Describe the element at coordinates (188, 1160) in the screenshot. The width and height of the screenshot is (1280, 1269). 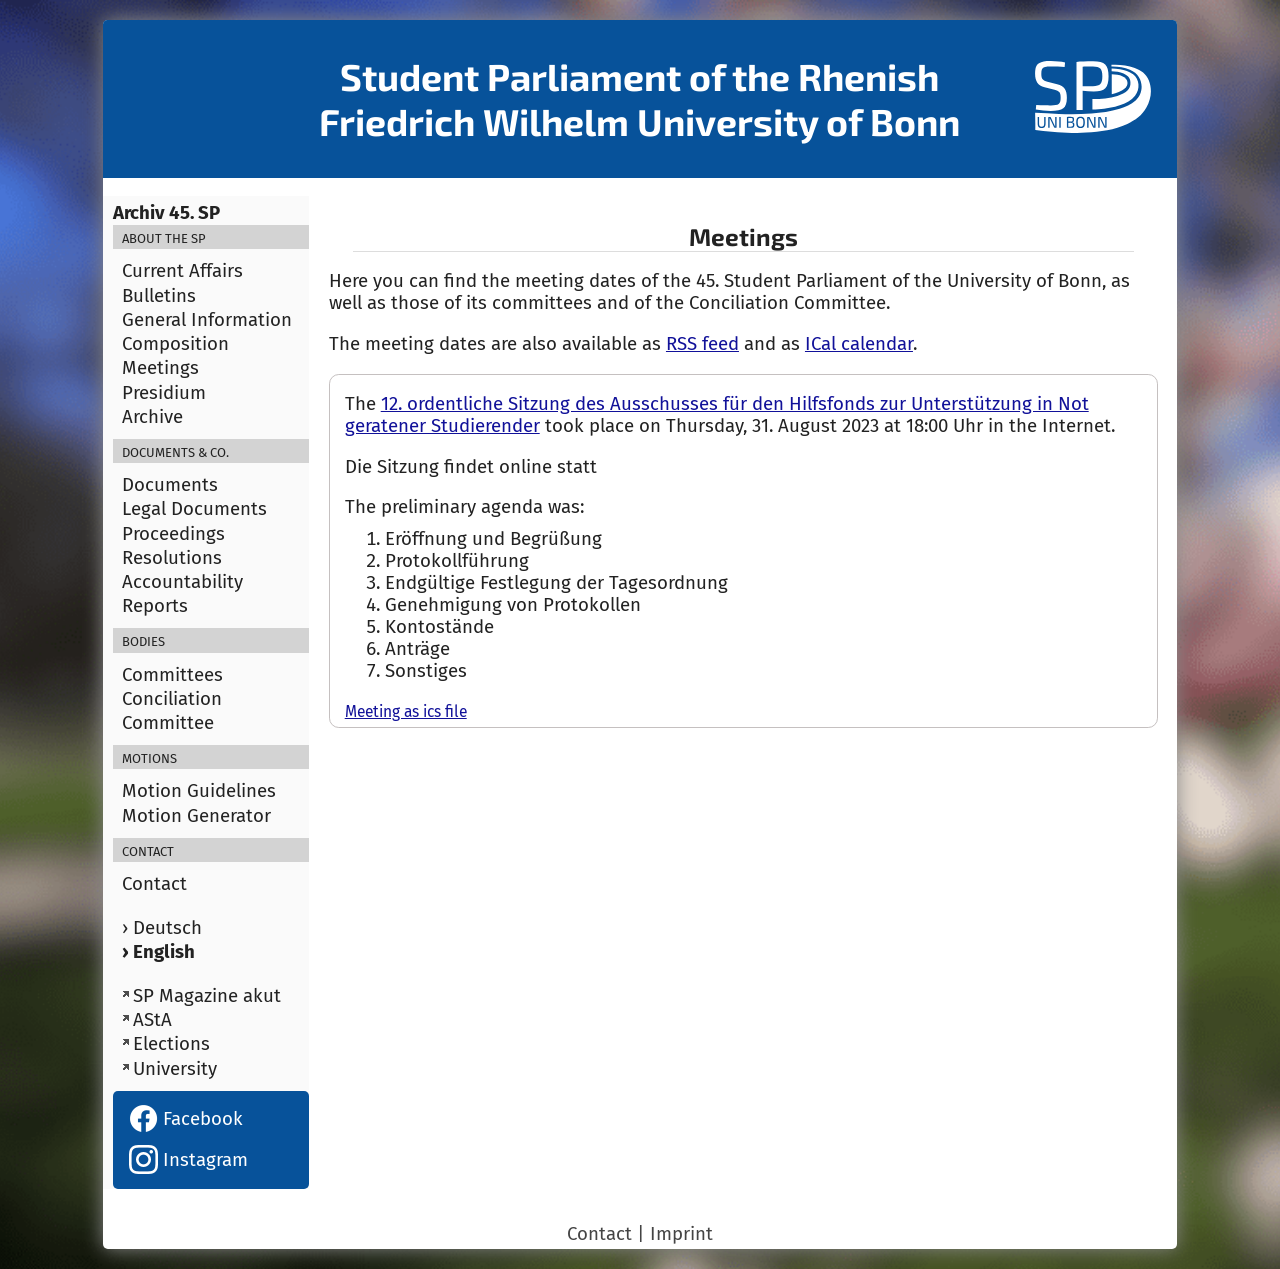
I see `Instagram` at that location.